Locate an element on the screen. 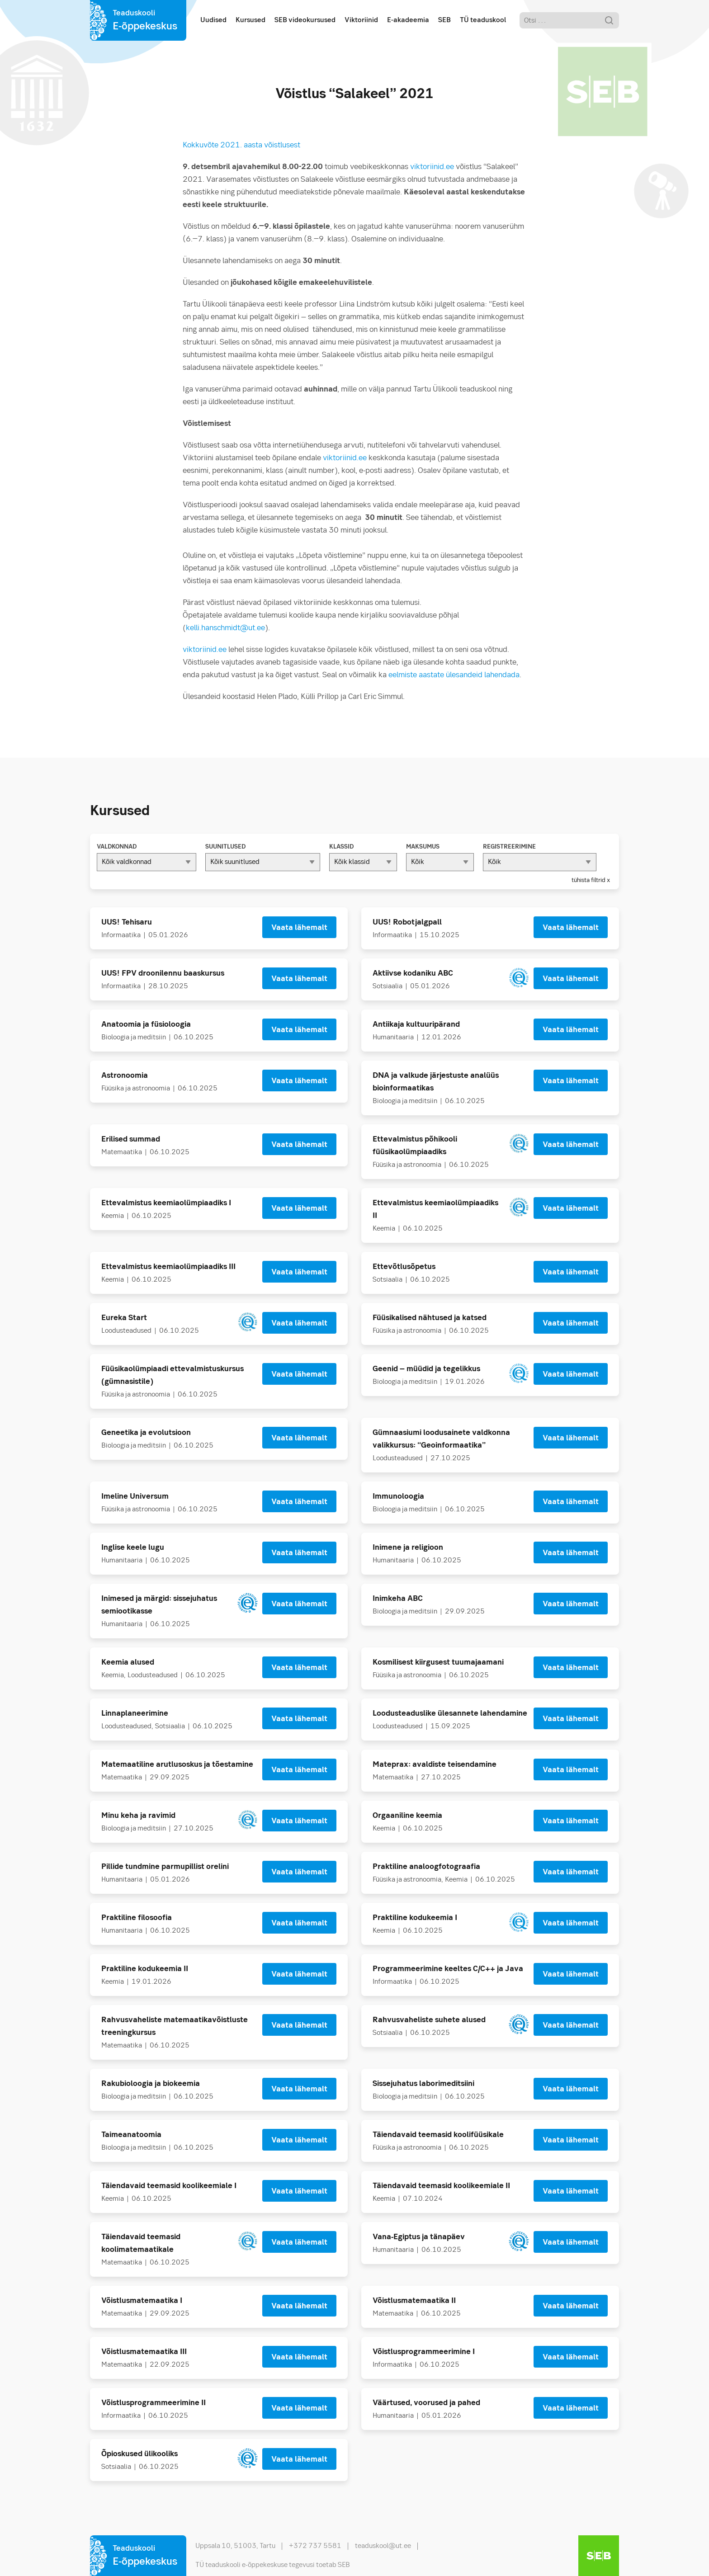 Image resolution: width=709 pixels, height=2576 pixels. tühista filtrid x is located at coordinates (591, 880).